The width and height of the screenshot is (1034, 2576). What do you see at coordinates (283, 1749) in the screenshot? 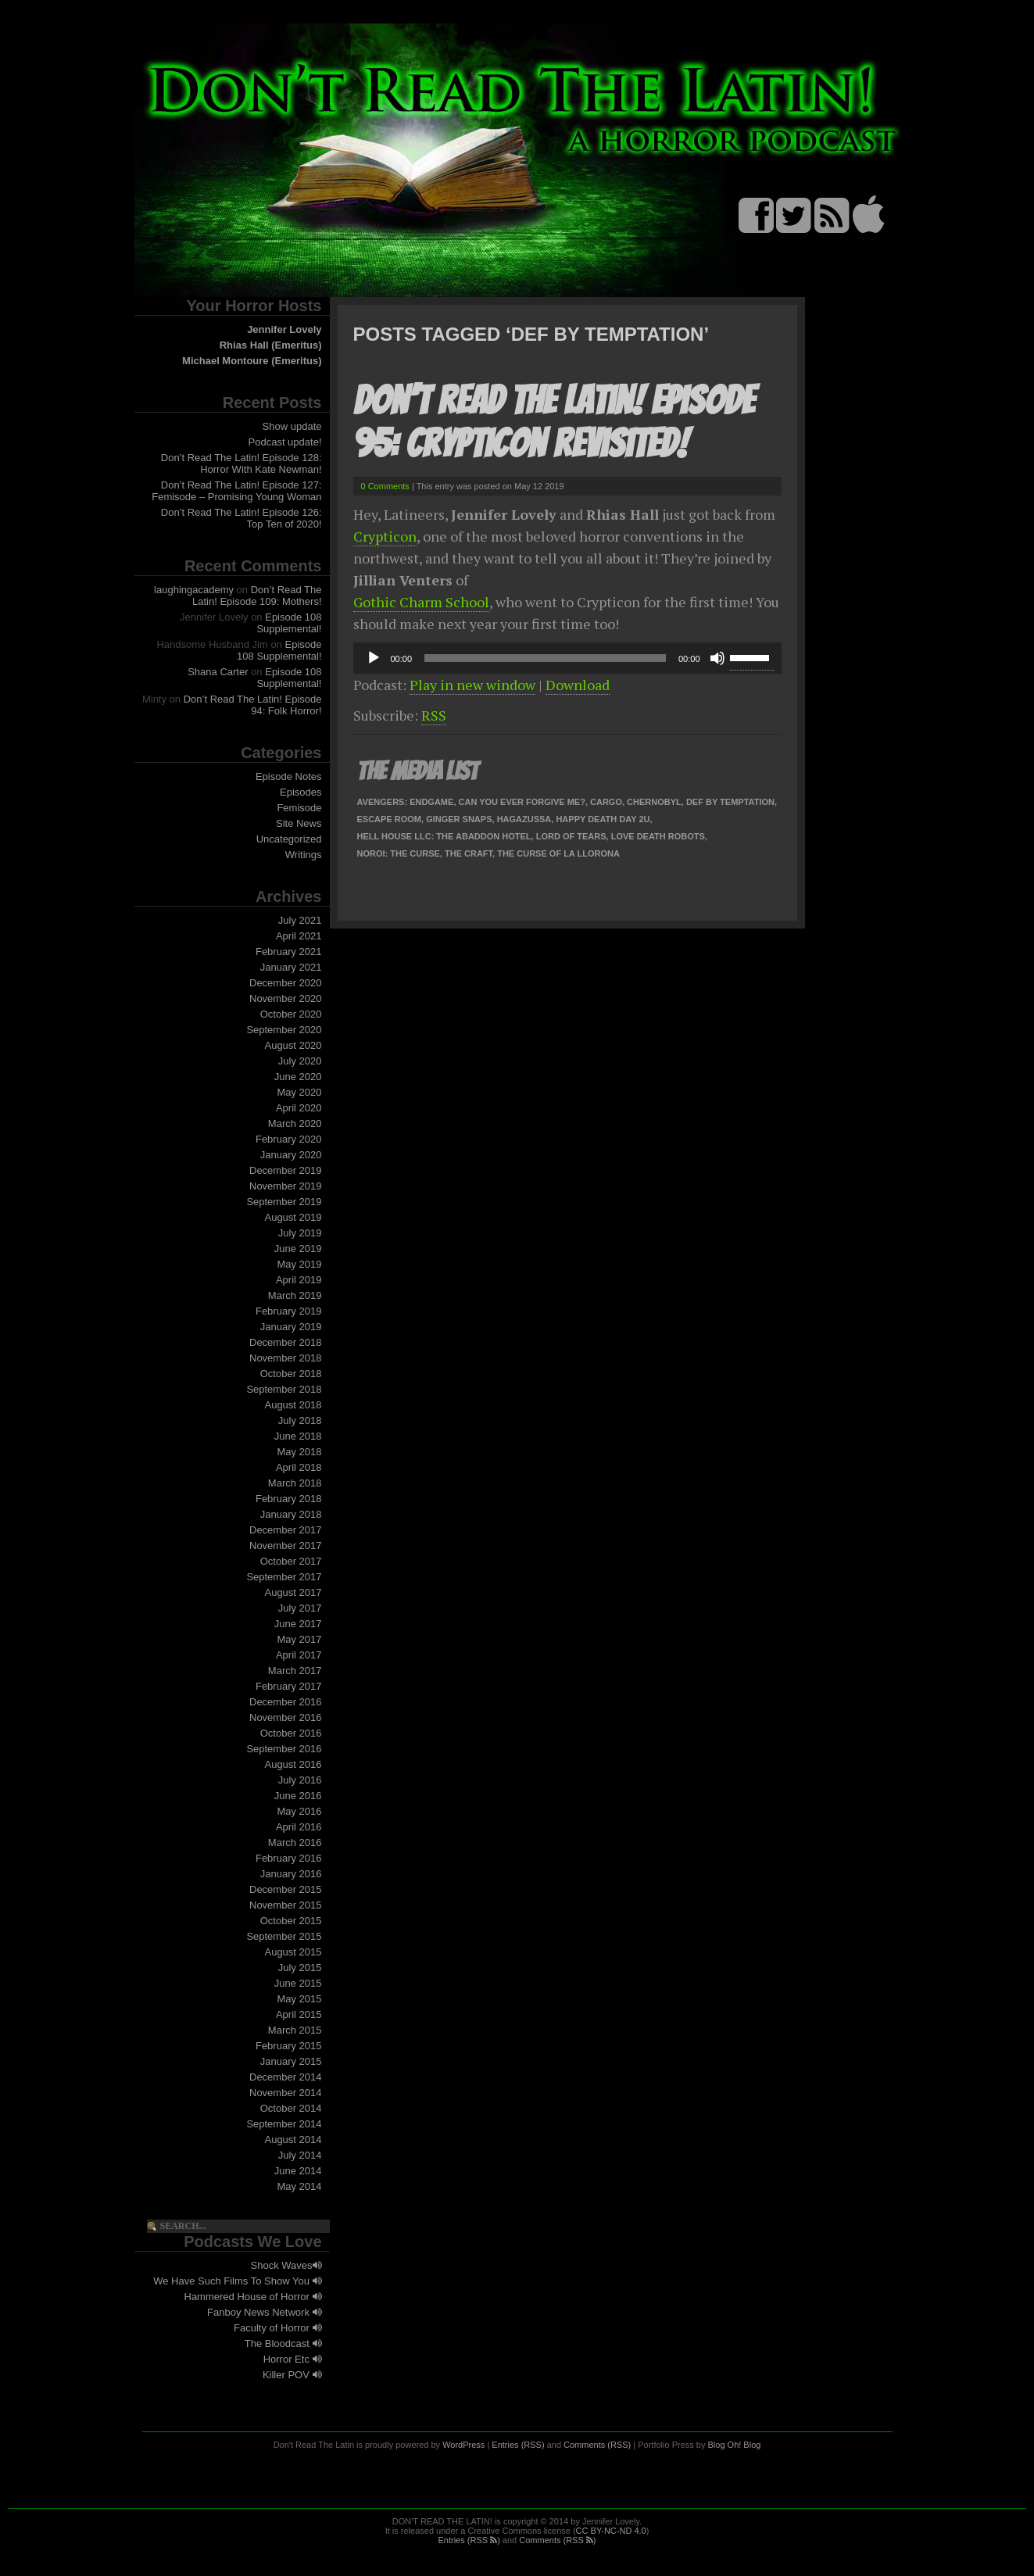
I see `September 2016` at bounding box center [283, 1749].